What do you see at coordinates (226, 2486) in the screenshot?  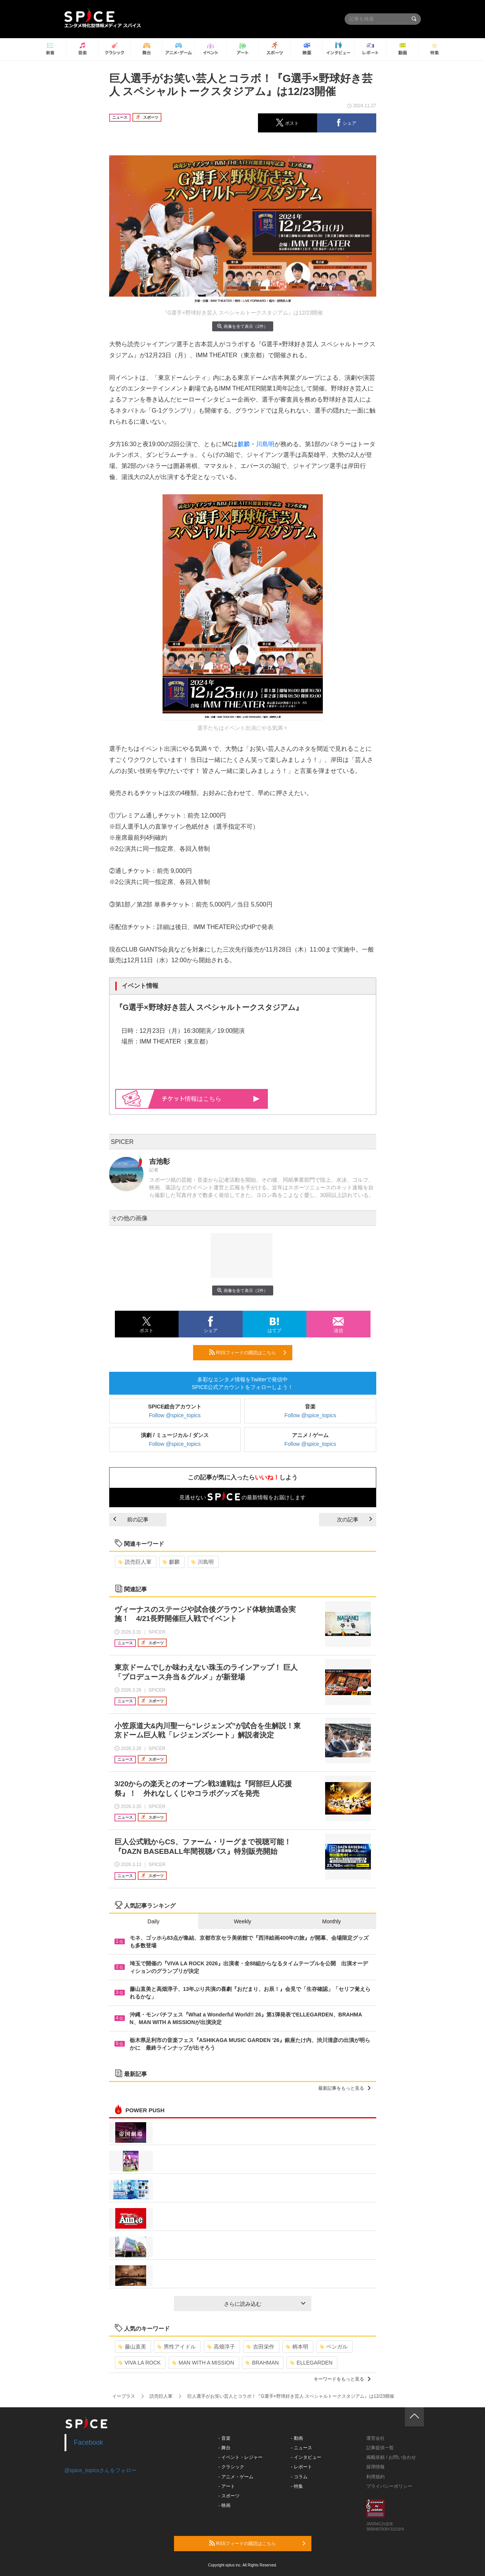 I see `- アート` at bounding box center [226, 2486].